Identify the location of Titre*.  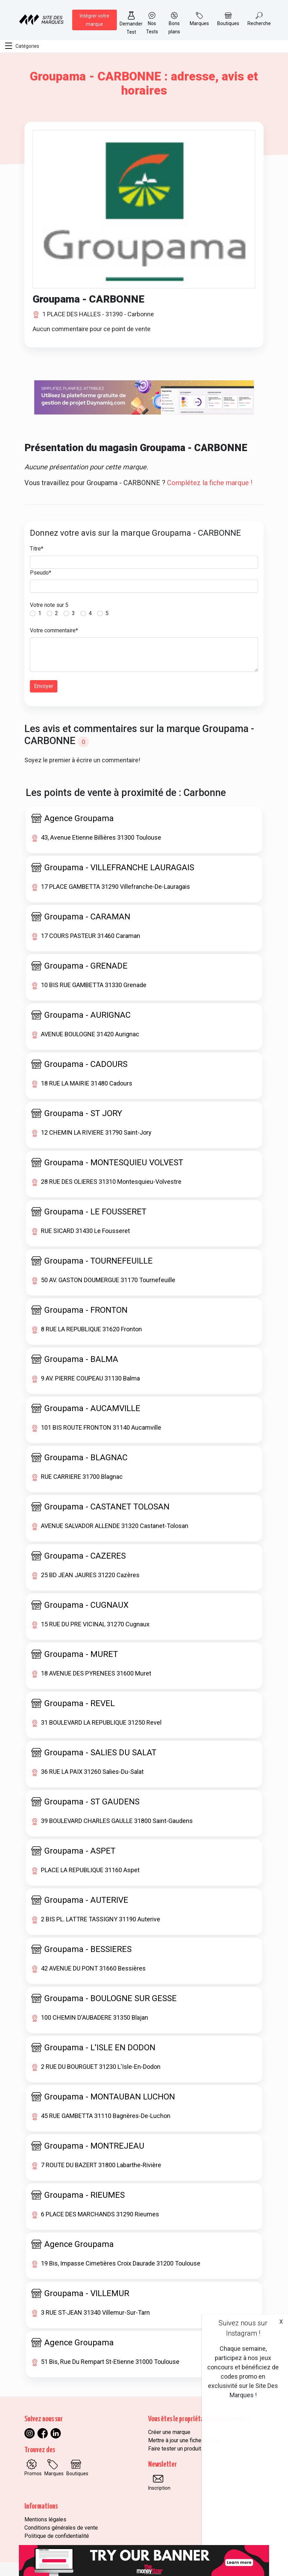
(36, 548).